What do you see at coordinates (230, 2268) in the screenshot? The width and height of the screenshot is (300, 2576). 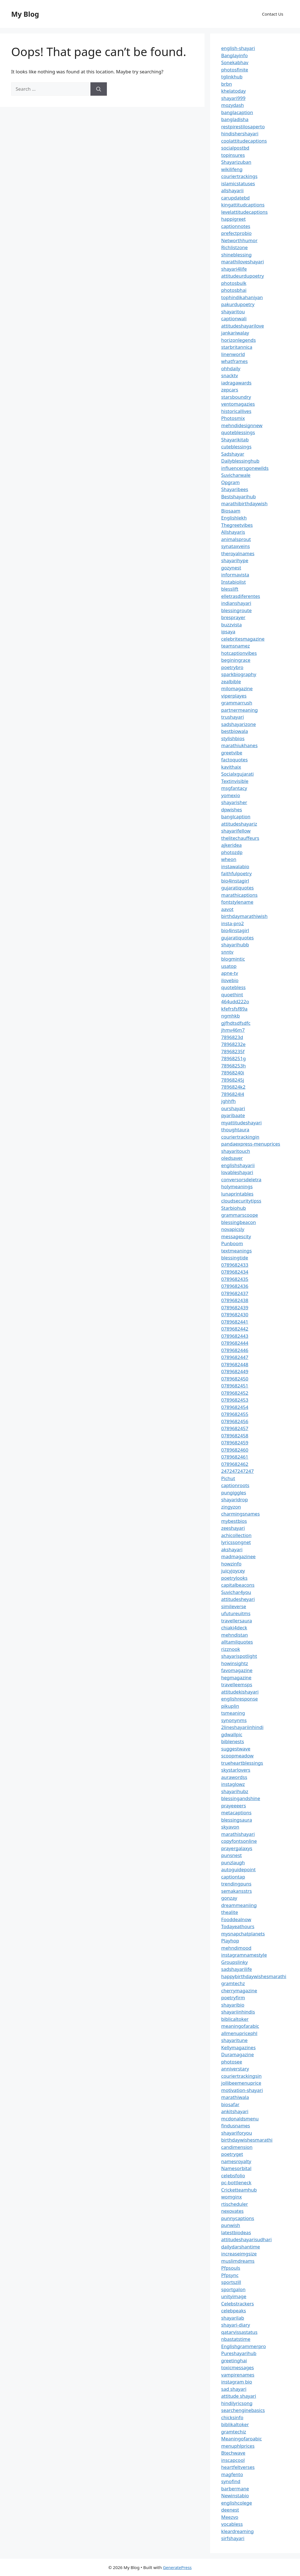 I see `Pfpsouls` at bounding box center [230, 2268].